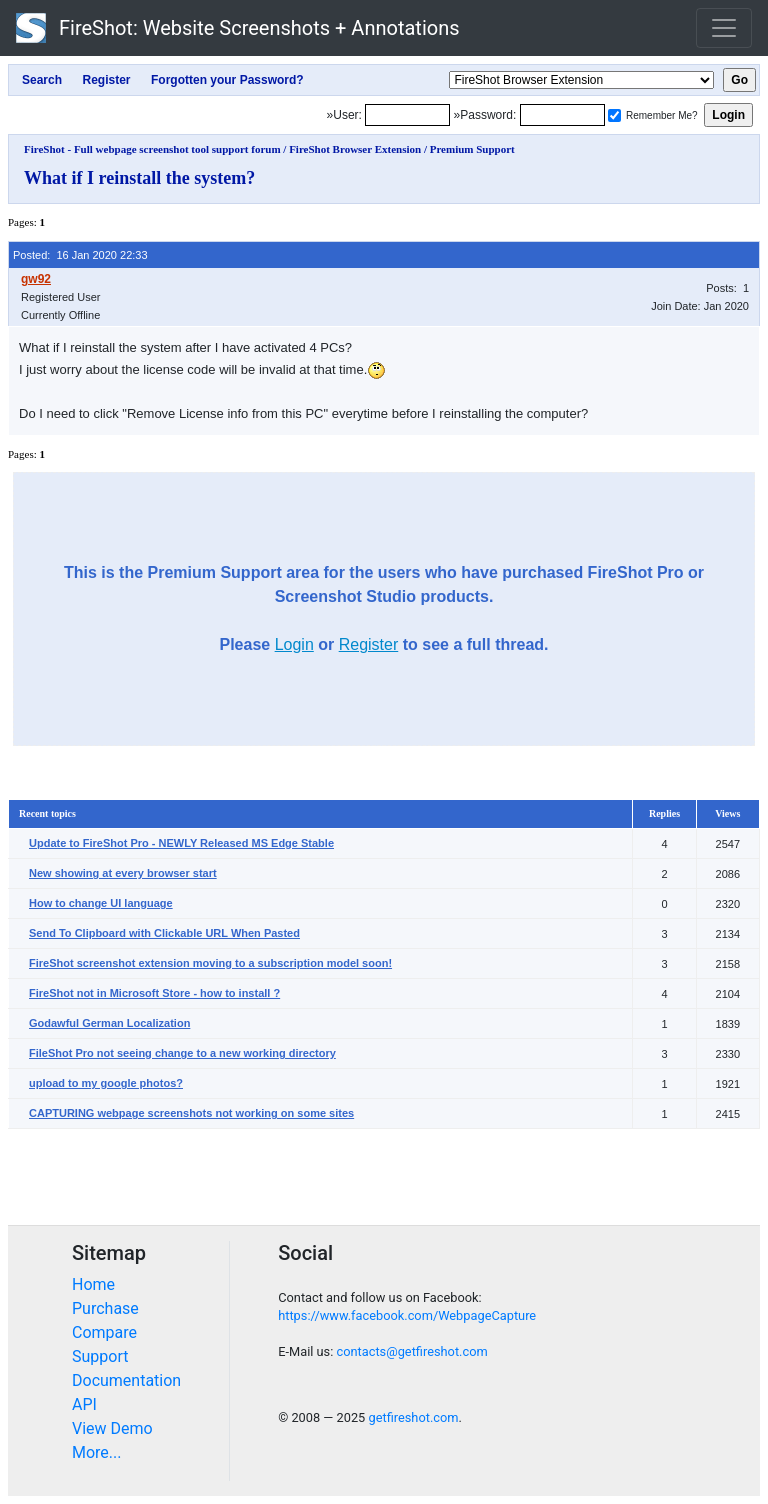  What do you see at coordinates (154, 993) in the screenshot?
I see `FireShot not in Microsoft Store - how to install ?` at bounding box center [154, 993].